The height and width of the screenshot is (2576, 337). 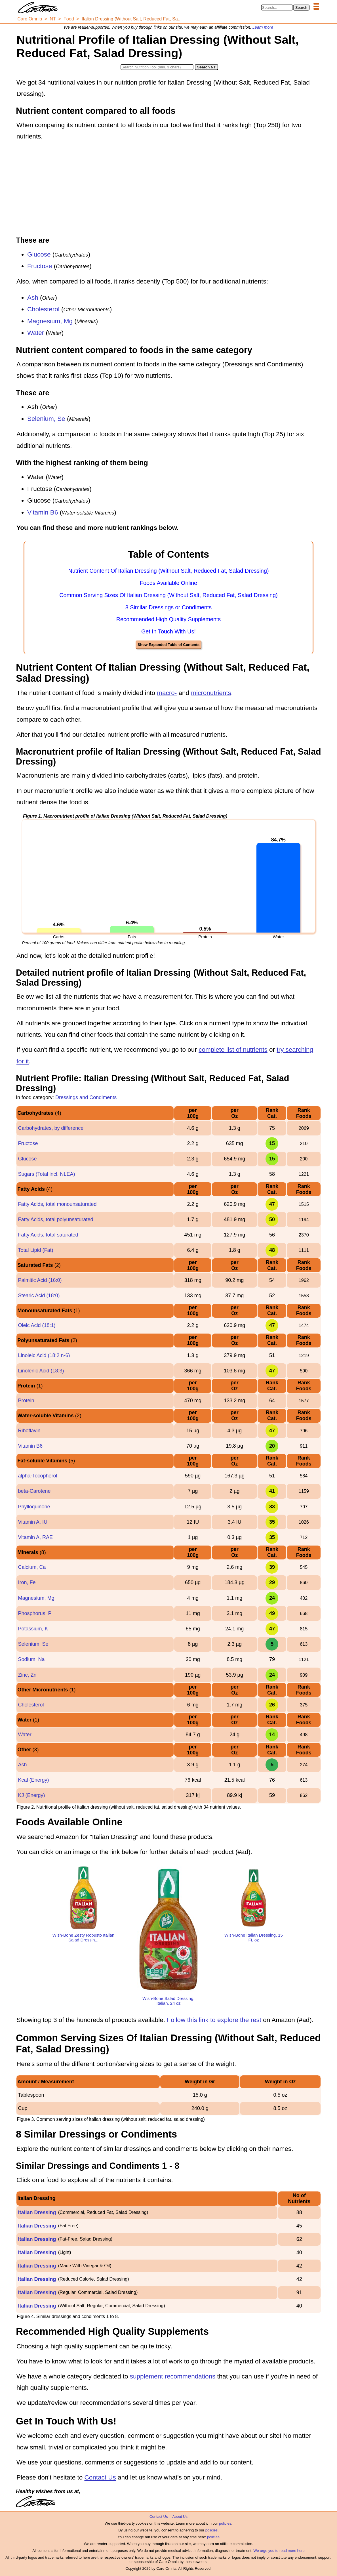 I want to click on Dressings and Condiments, so click(x=86, y=1097).